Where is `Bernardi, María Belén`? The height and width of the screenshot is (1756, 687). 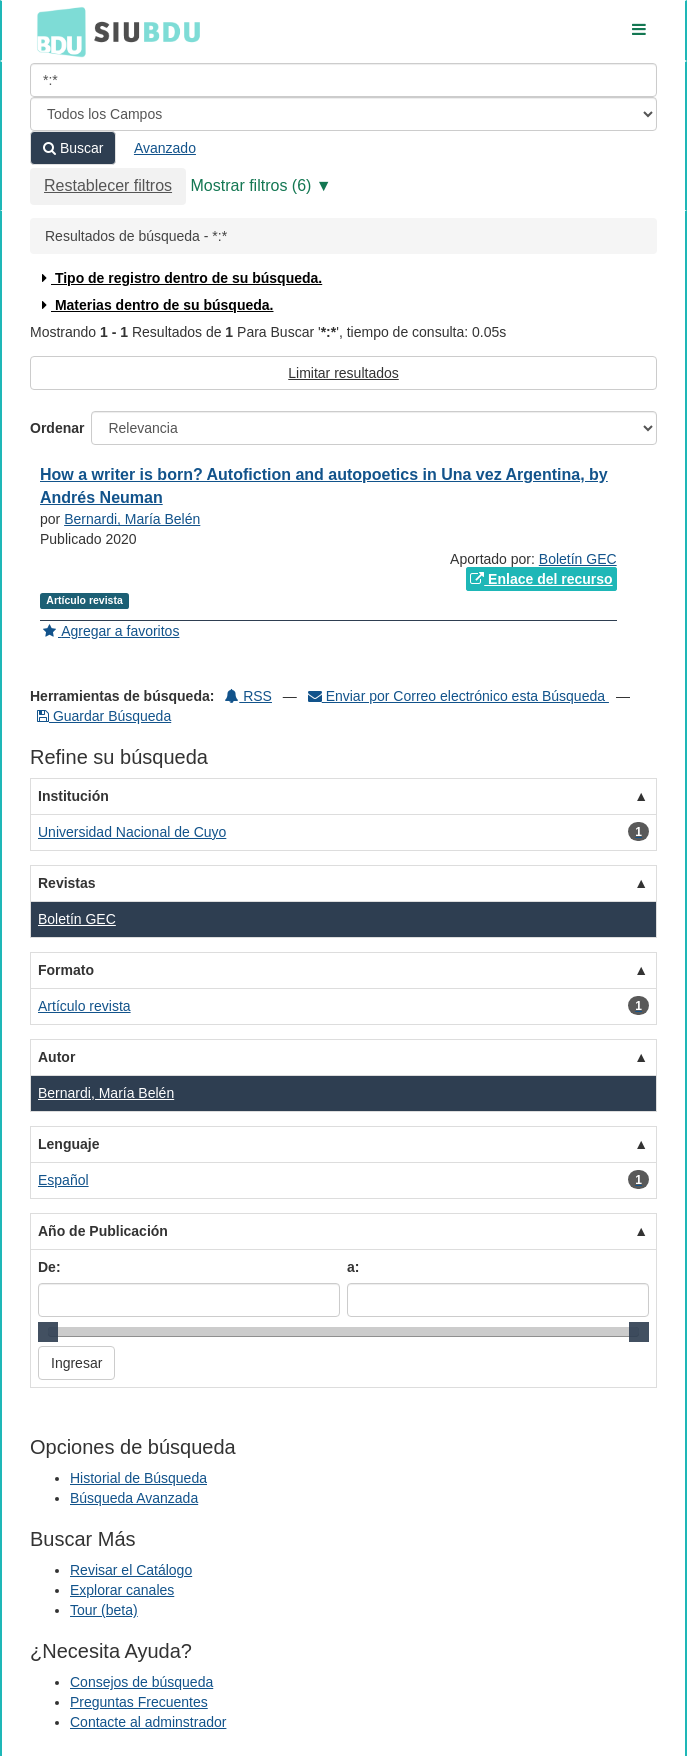 Bernardi, María Belén is located at coordinates (132, 519).